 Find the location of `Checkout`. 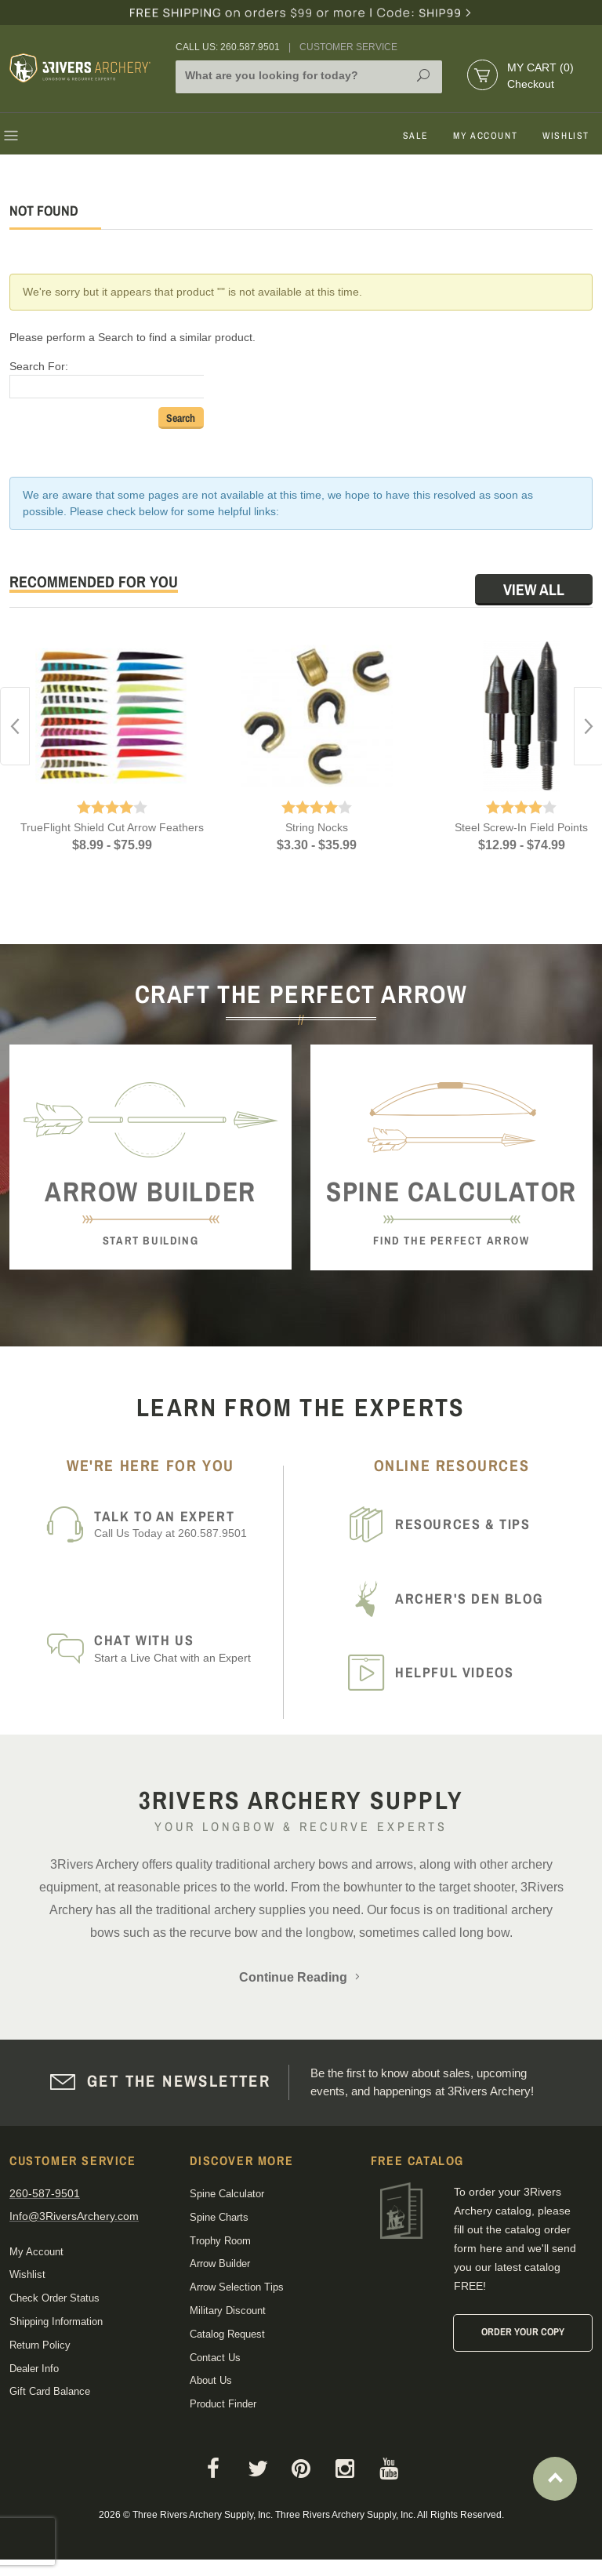

Checkout is located at coordinates (530, 84).